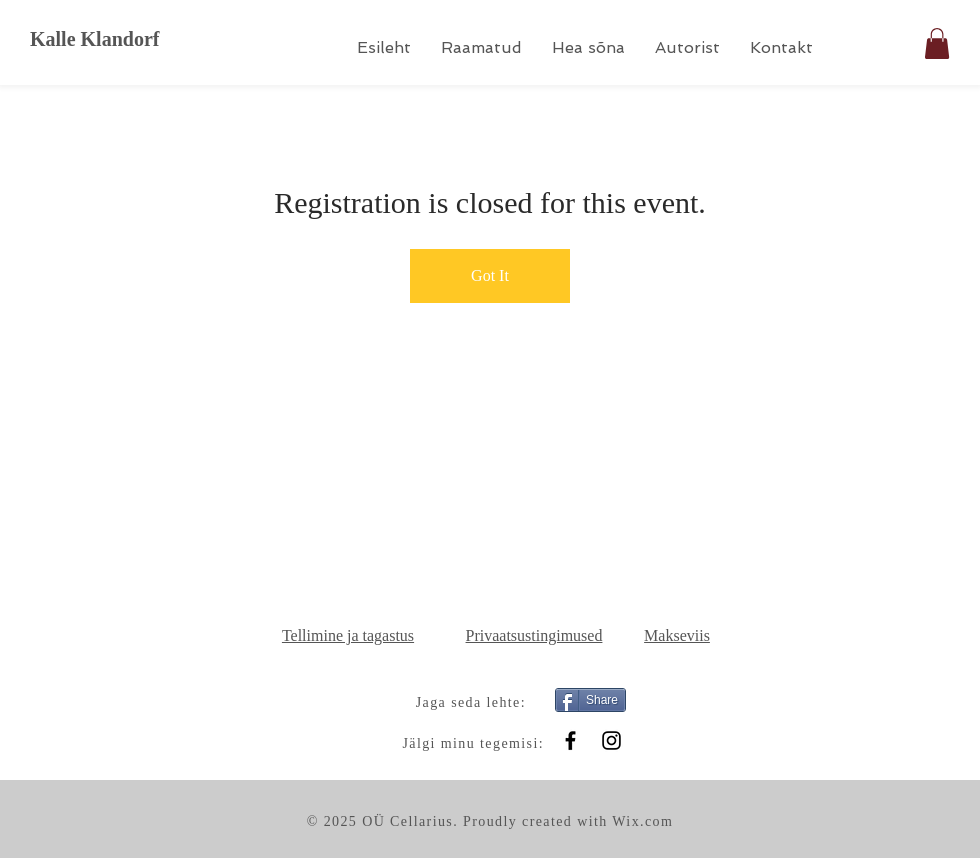 This screenshot has width=980, height=858. I want to click on Got It, so click(490, 275).